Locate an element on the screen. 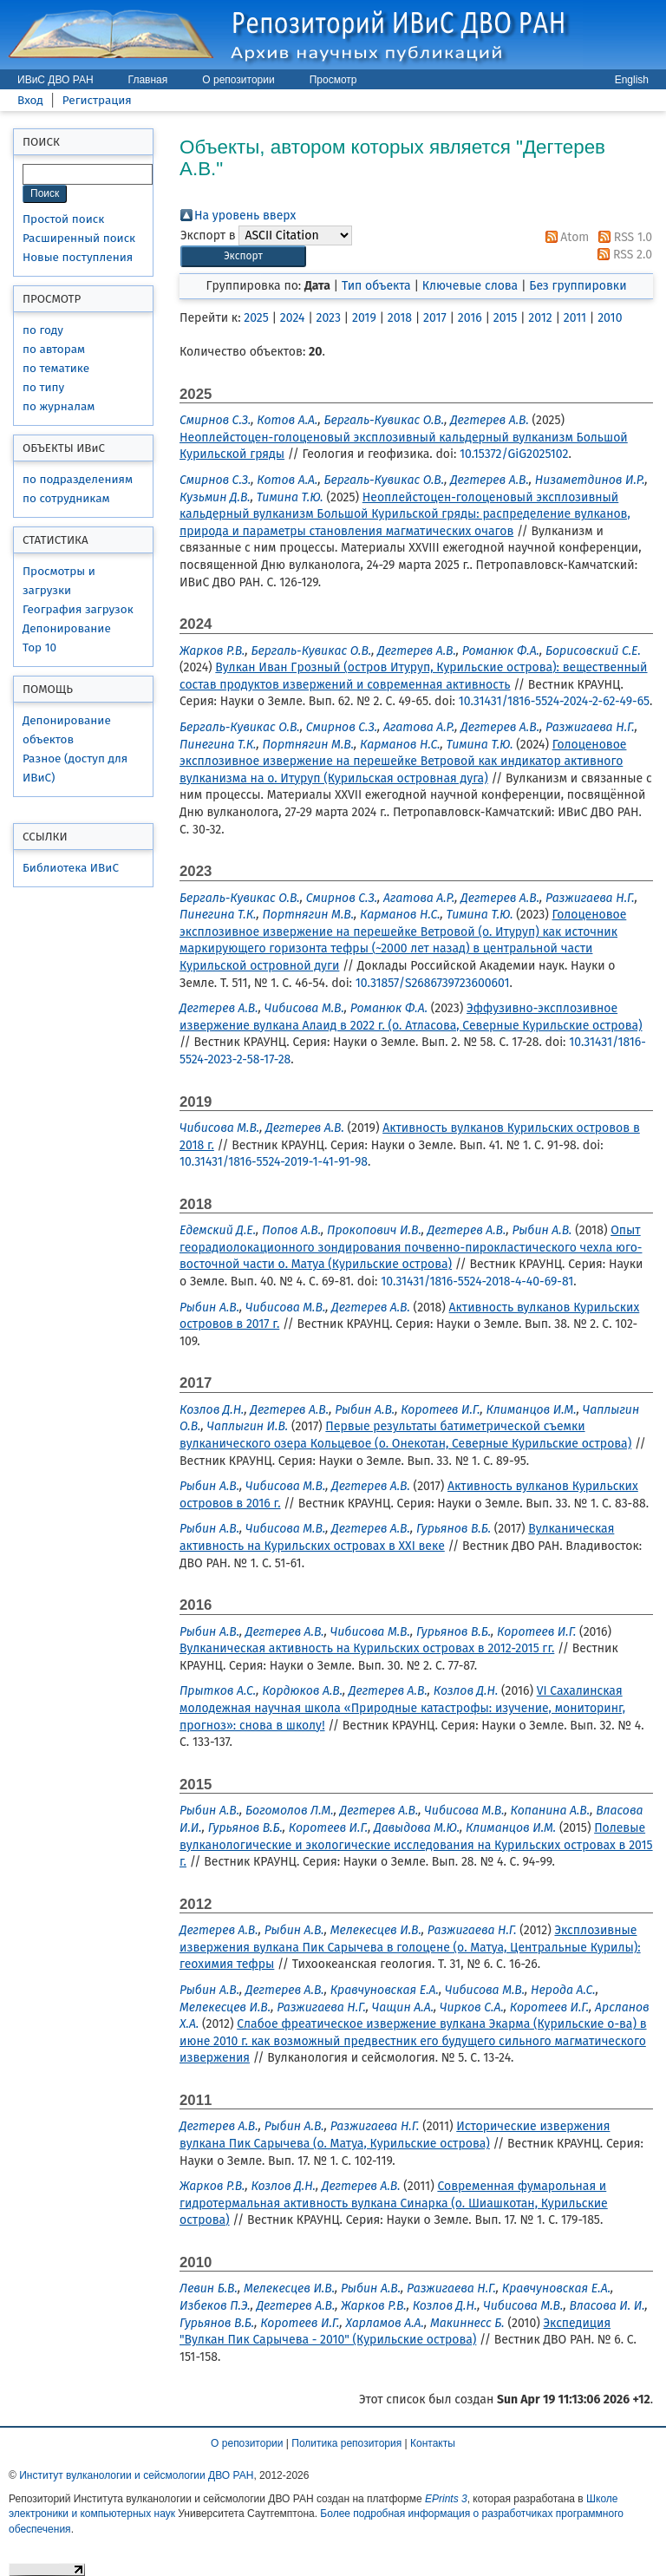  2017 is located at coordinates (435, 318).